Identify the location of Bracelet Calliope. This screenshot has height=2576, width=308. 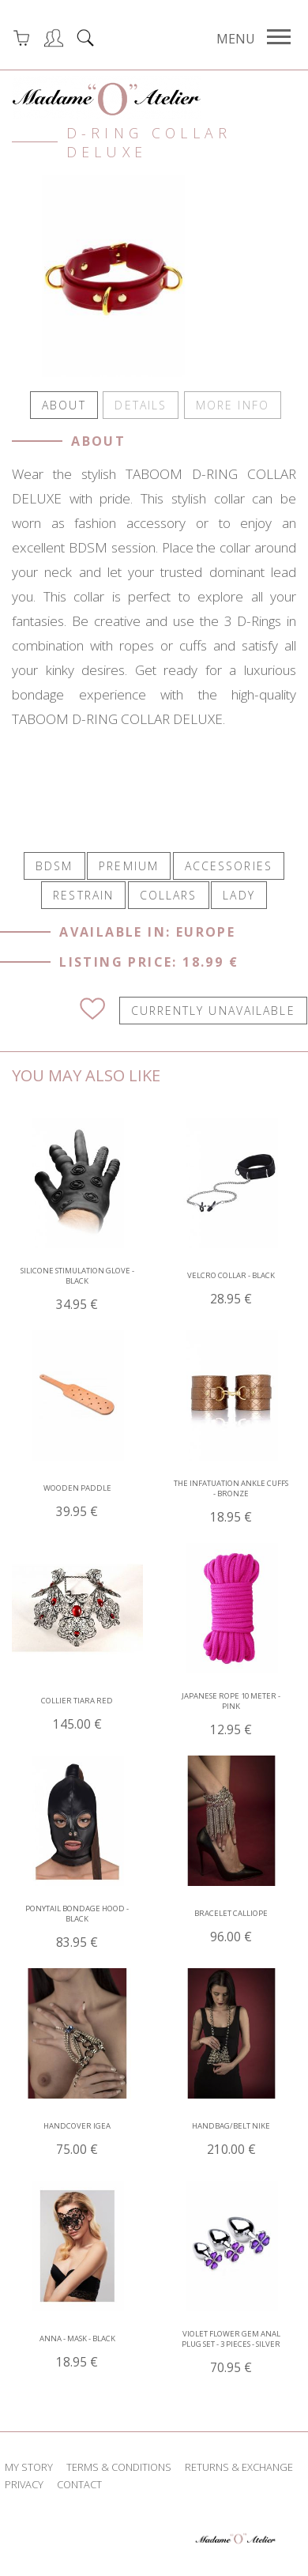
(231, 1937).